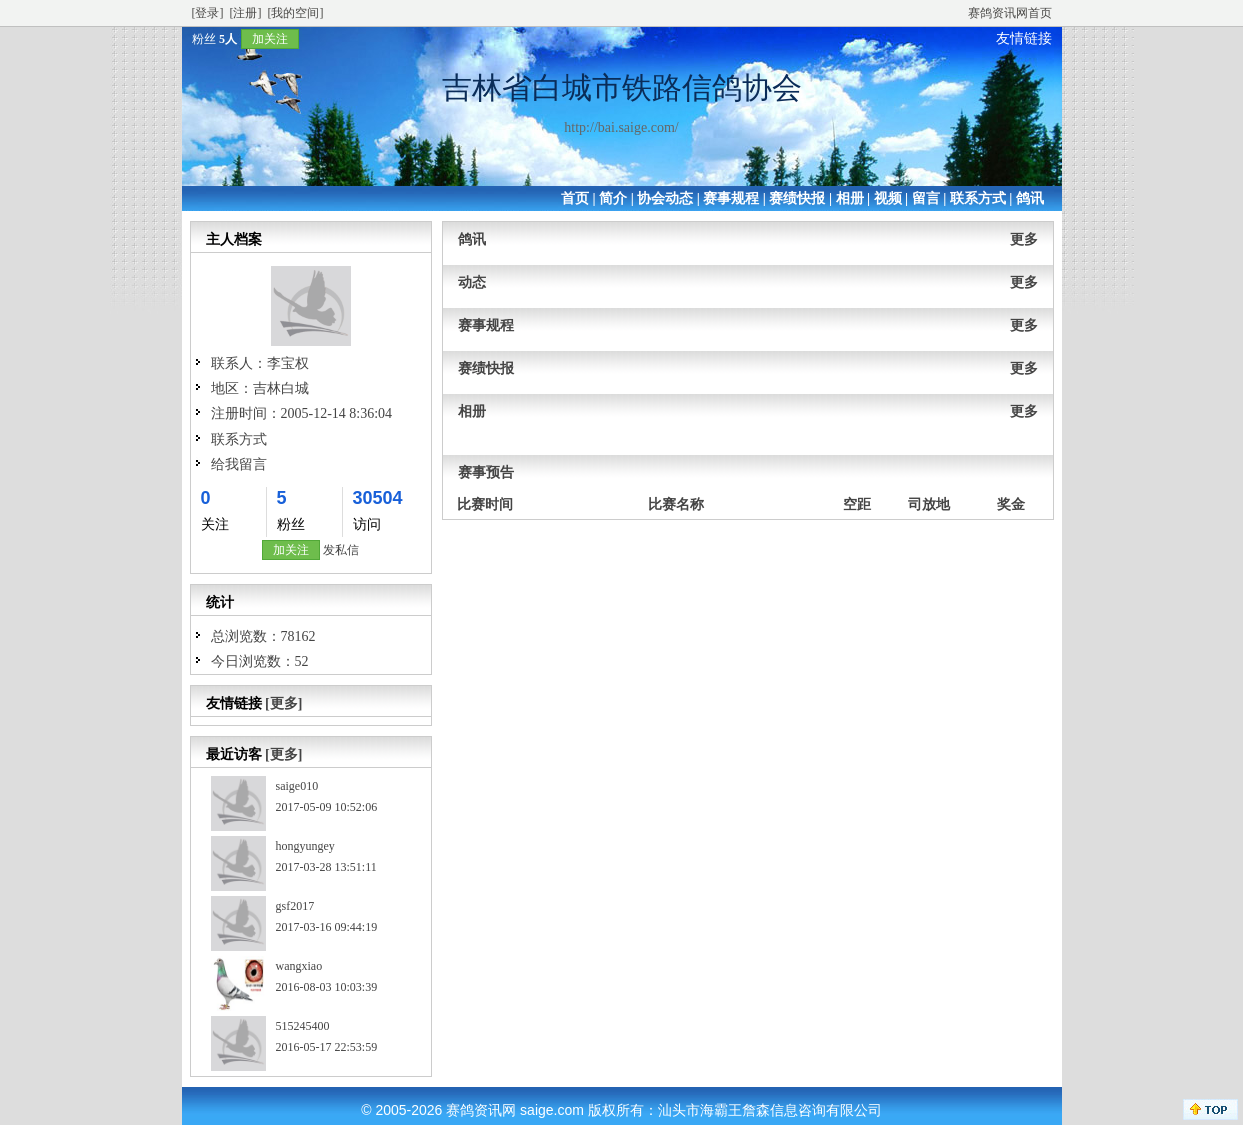  Describe the element at coordinates (303, 1026) in the screenshot. I see `515245400` at that location.